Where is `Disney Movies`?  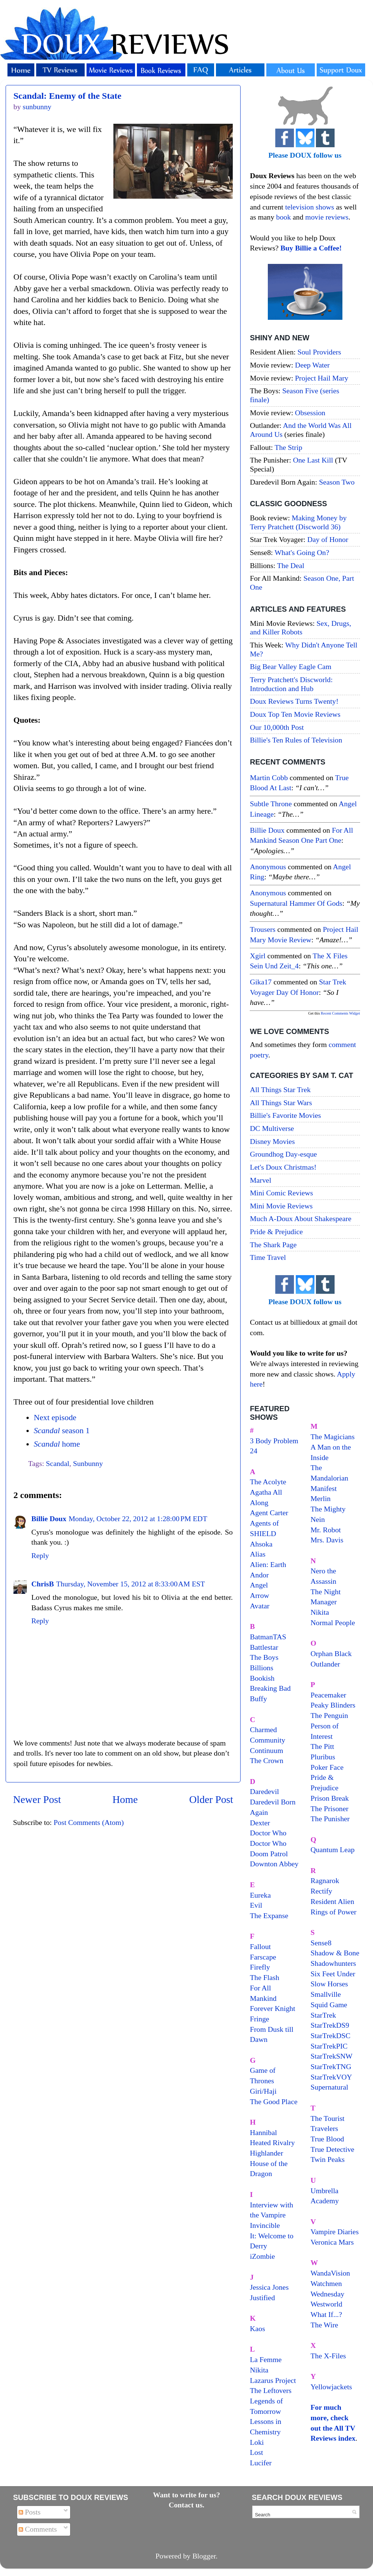 Disney Movies is located at coordinates (272, 1141).